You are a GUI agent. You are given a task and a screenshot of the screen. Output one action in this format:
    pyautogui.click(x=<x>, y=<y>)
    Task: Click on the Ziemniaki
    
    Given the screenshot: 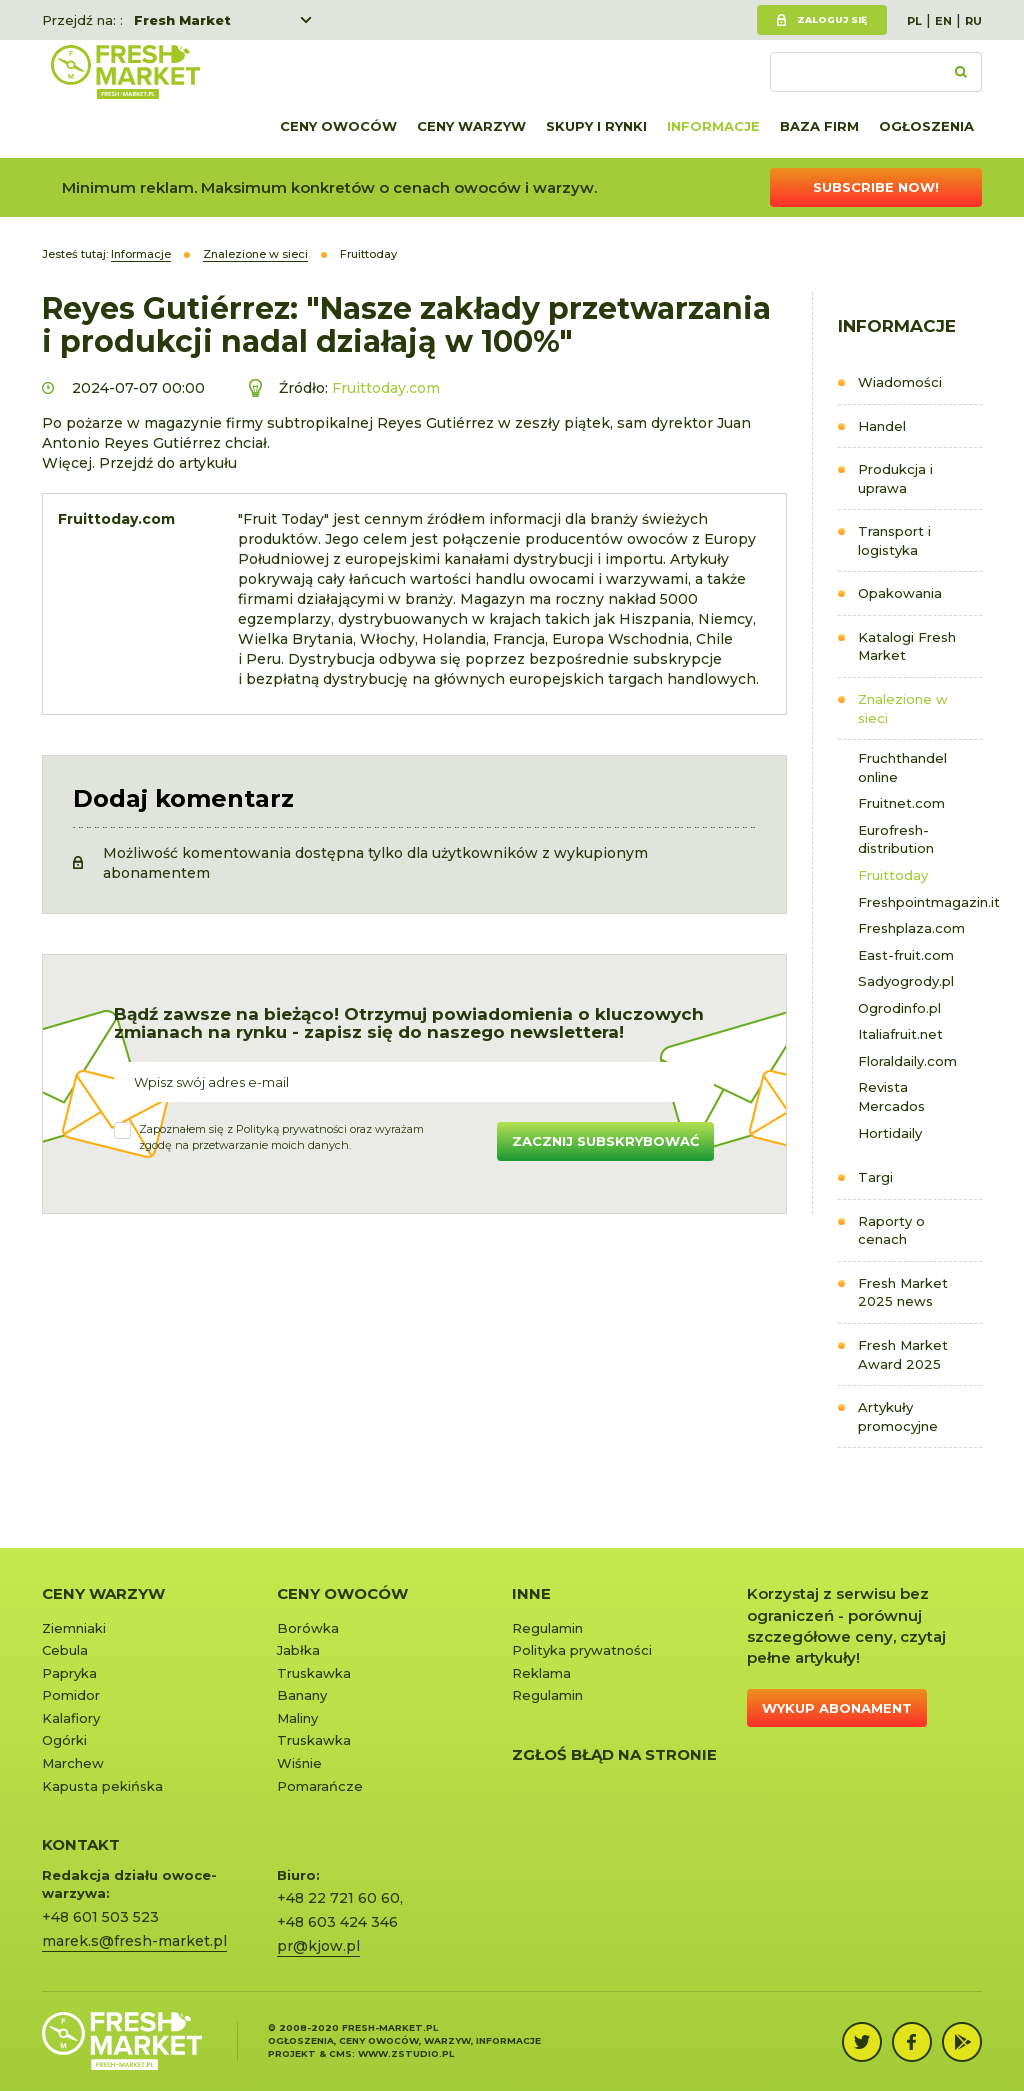 What is the action you would take?
    pyautogui.click(x=74, y=1628)
    